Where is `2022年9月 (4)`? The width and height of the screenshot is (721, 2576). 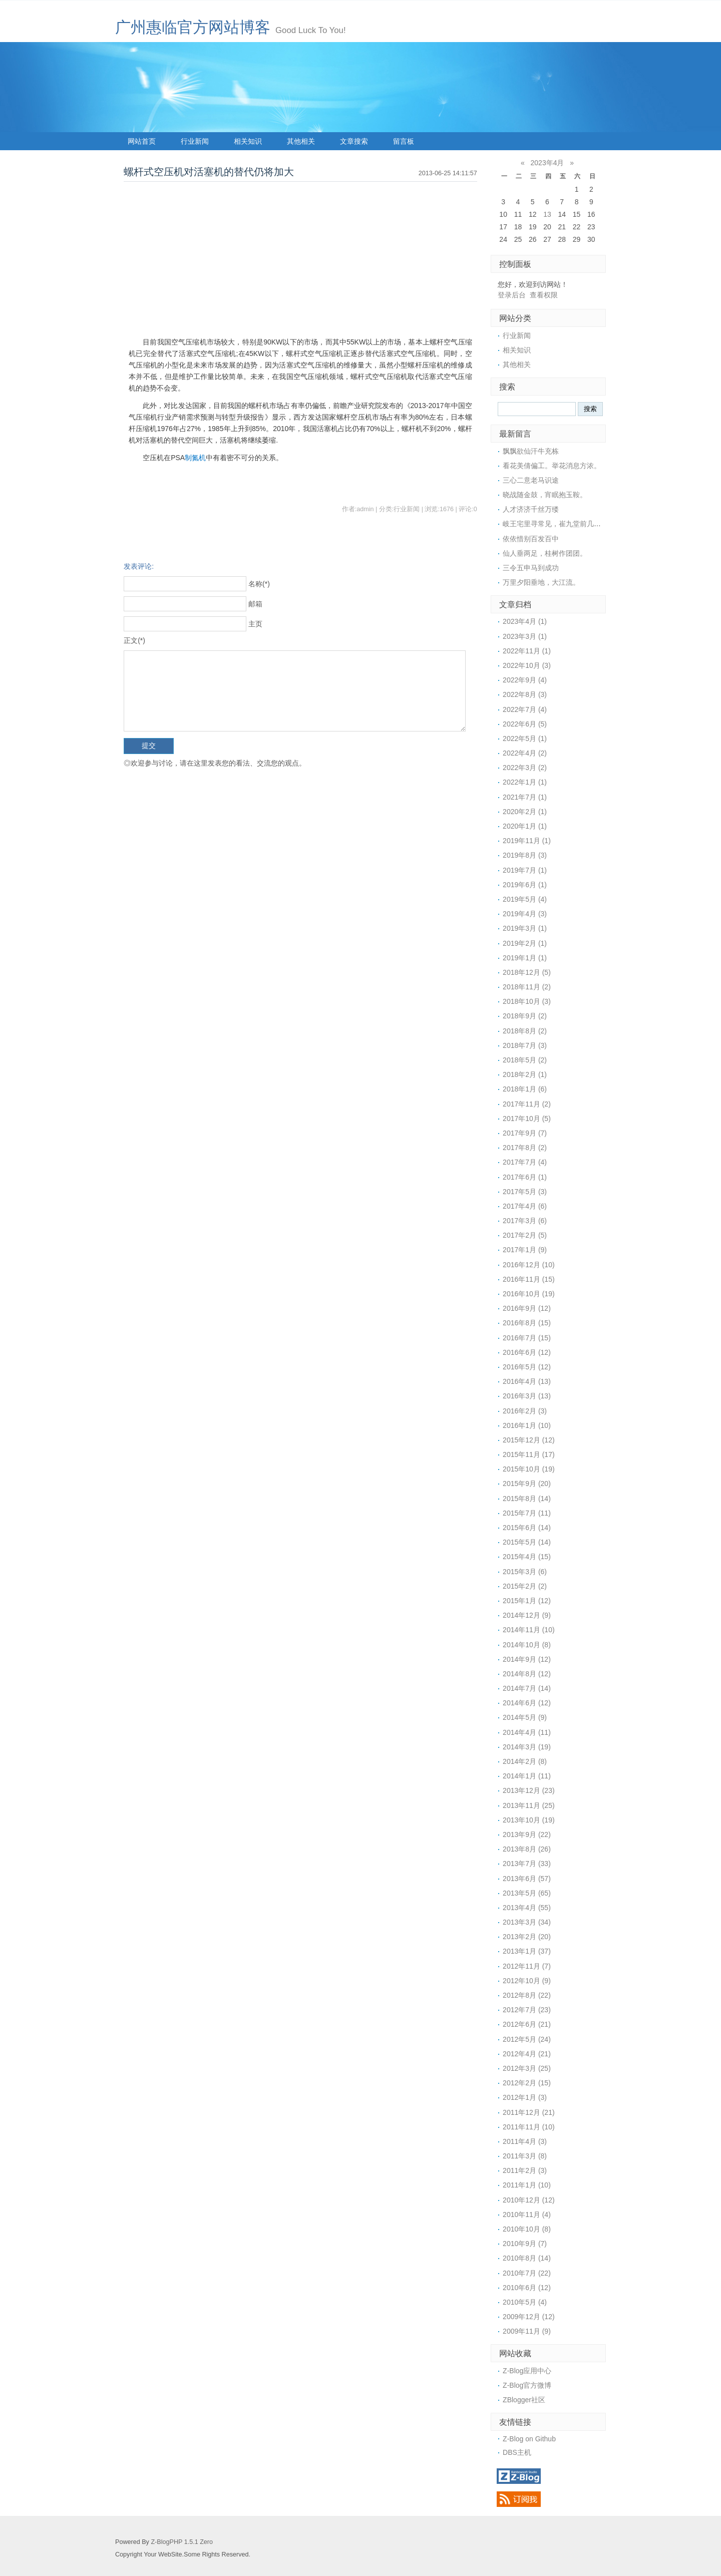 2022年9月 (4) is located at coordinates (525, 680).